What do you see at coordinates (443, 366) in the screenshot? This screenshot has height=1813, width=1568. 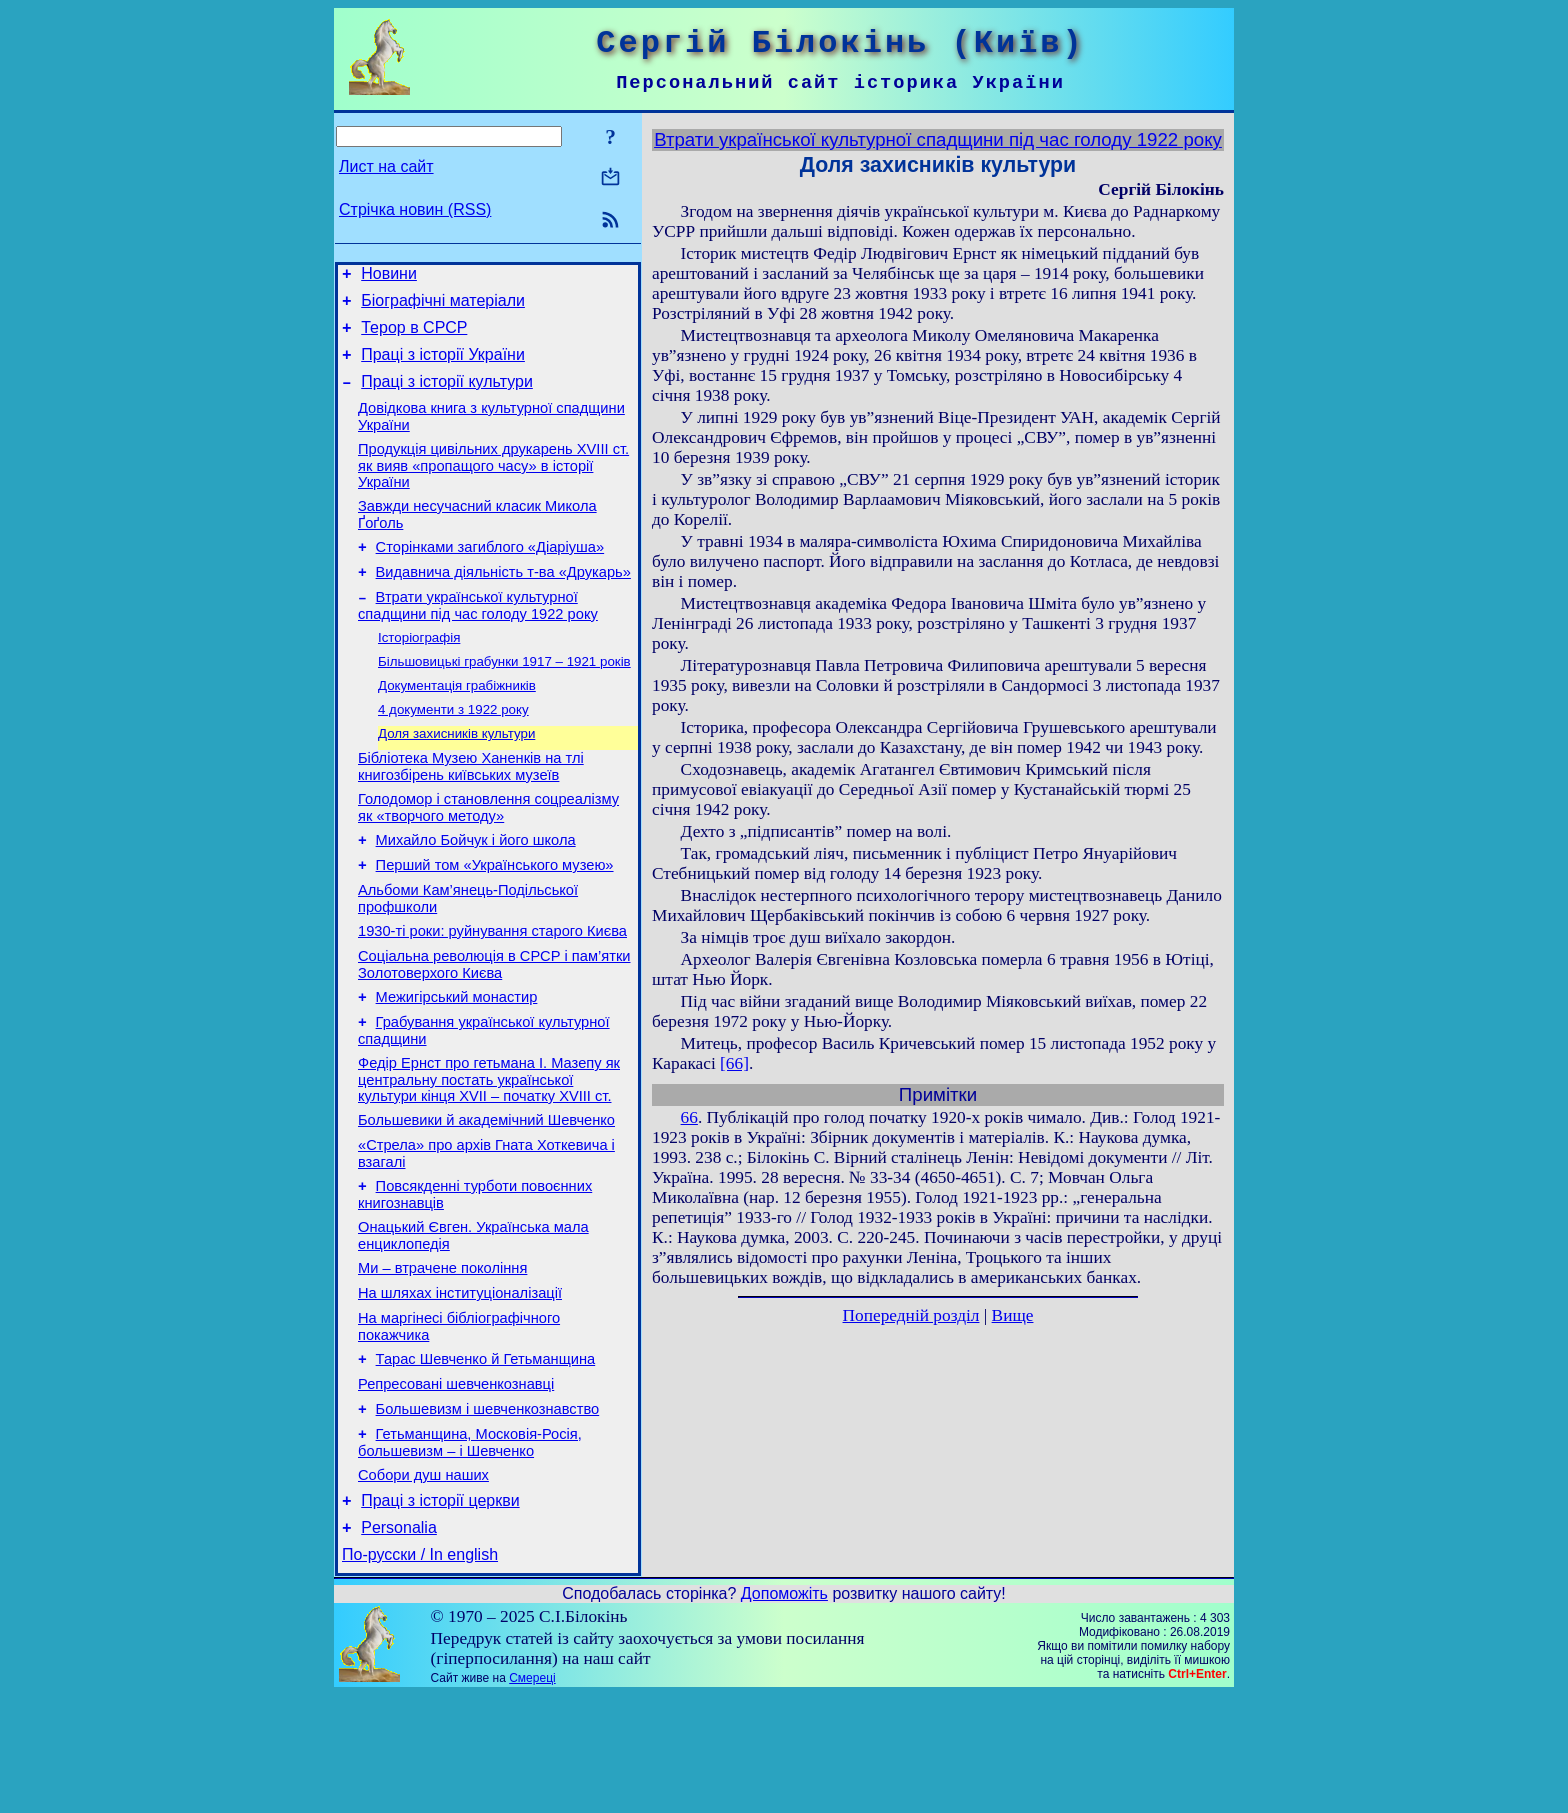 I see `Праці з історії України` at bounding box center [443, 366].